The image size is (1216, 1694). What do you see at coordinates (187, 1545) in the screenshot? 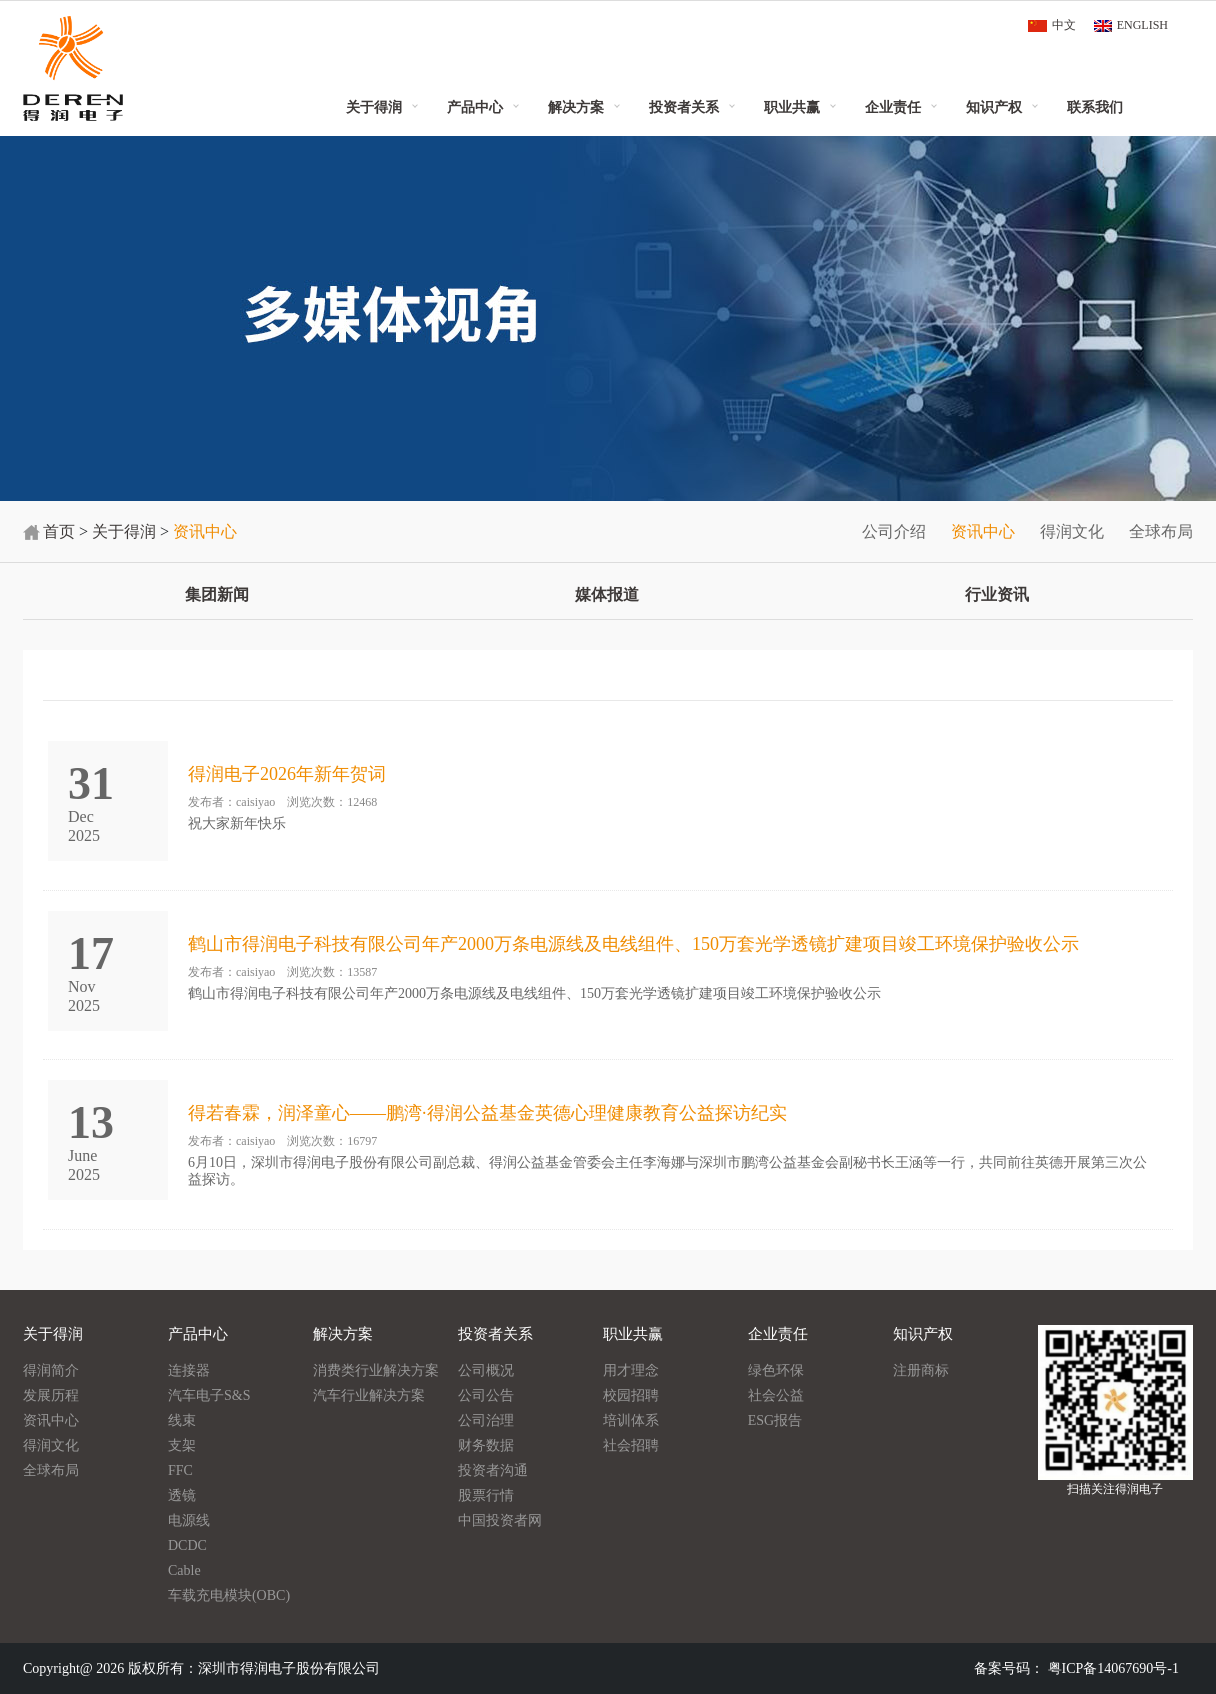
I see `DCDC` at bounding box center [187, 1545].